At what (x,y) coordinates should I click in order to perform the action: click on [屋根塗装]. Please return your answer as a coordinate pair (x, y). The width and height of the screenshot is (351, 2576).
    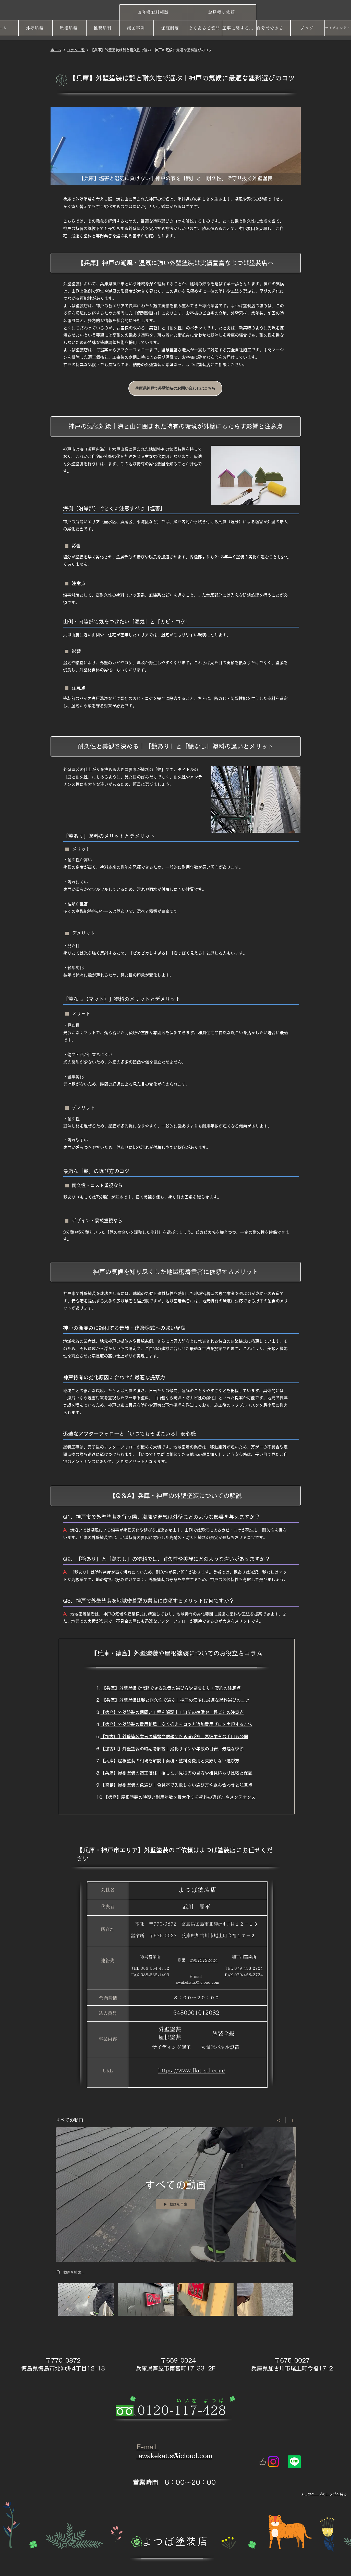
    Looking at the image, I should click on (69, 28).